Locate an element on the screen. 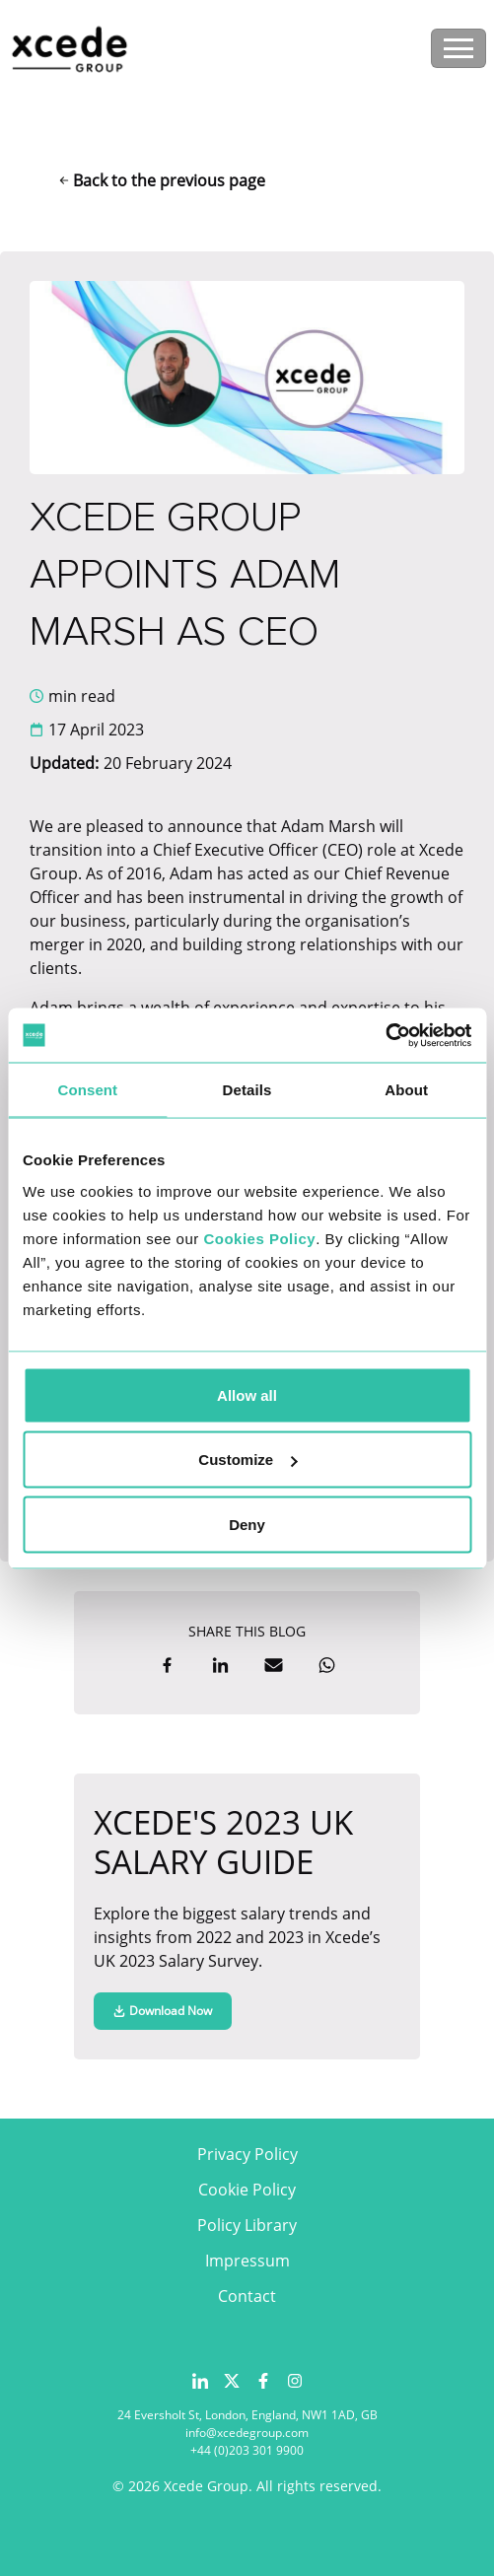 The height and width of the screenshot is (2576, 494). +44 (0)203 301 9900 is located at coordinates (247, 2450).